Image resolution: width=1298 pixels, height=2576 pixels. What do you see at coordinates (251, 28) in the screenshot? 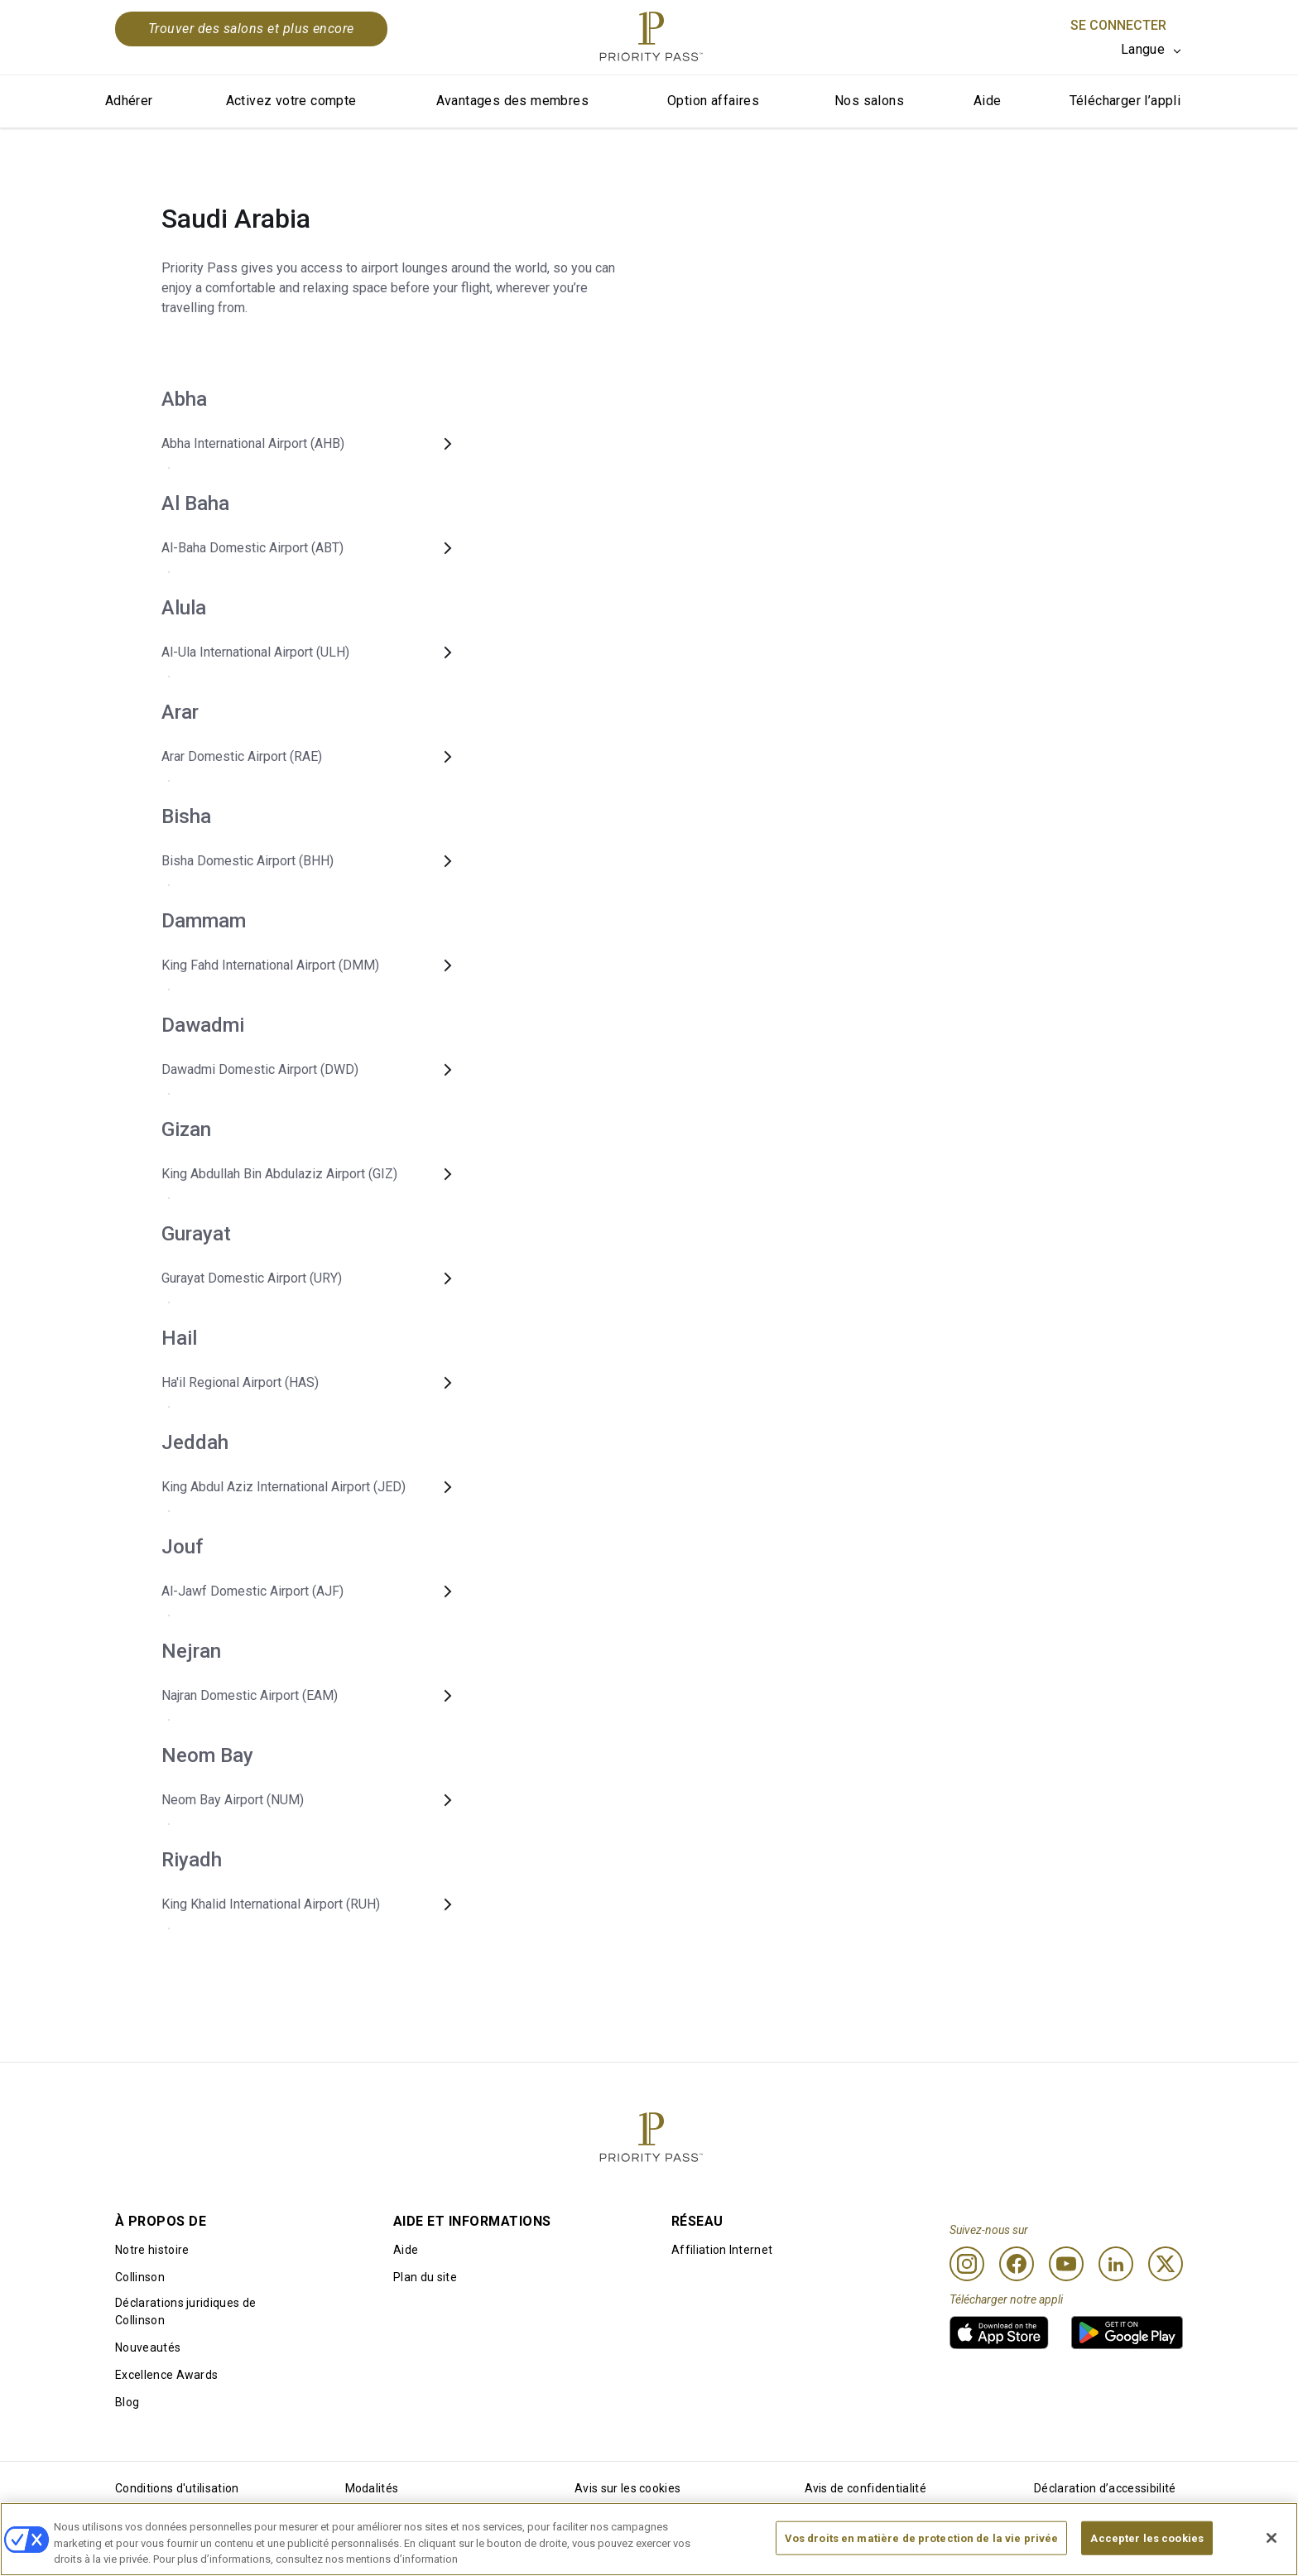
I see `Trouver des salons et plus encore` at bounding box center [251, 28].